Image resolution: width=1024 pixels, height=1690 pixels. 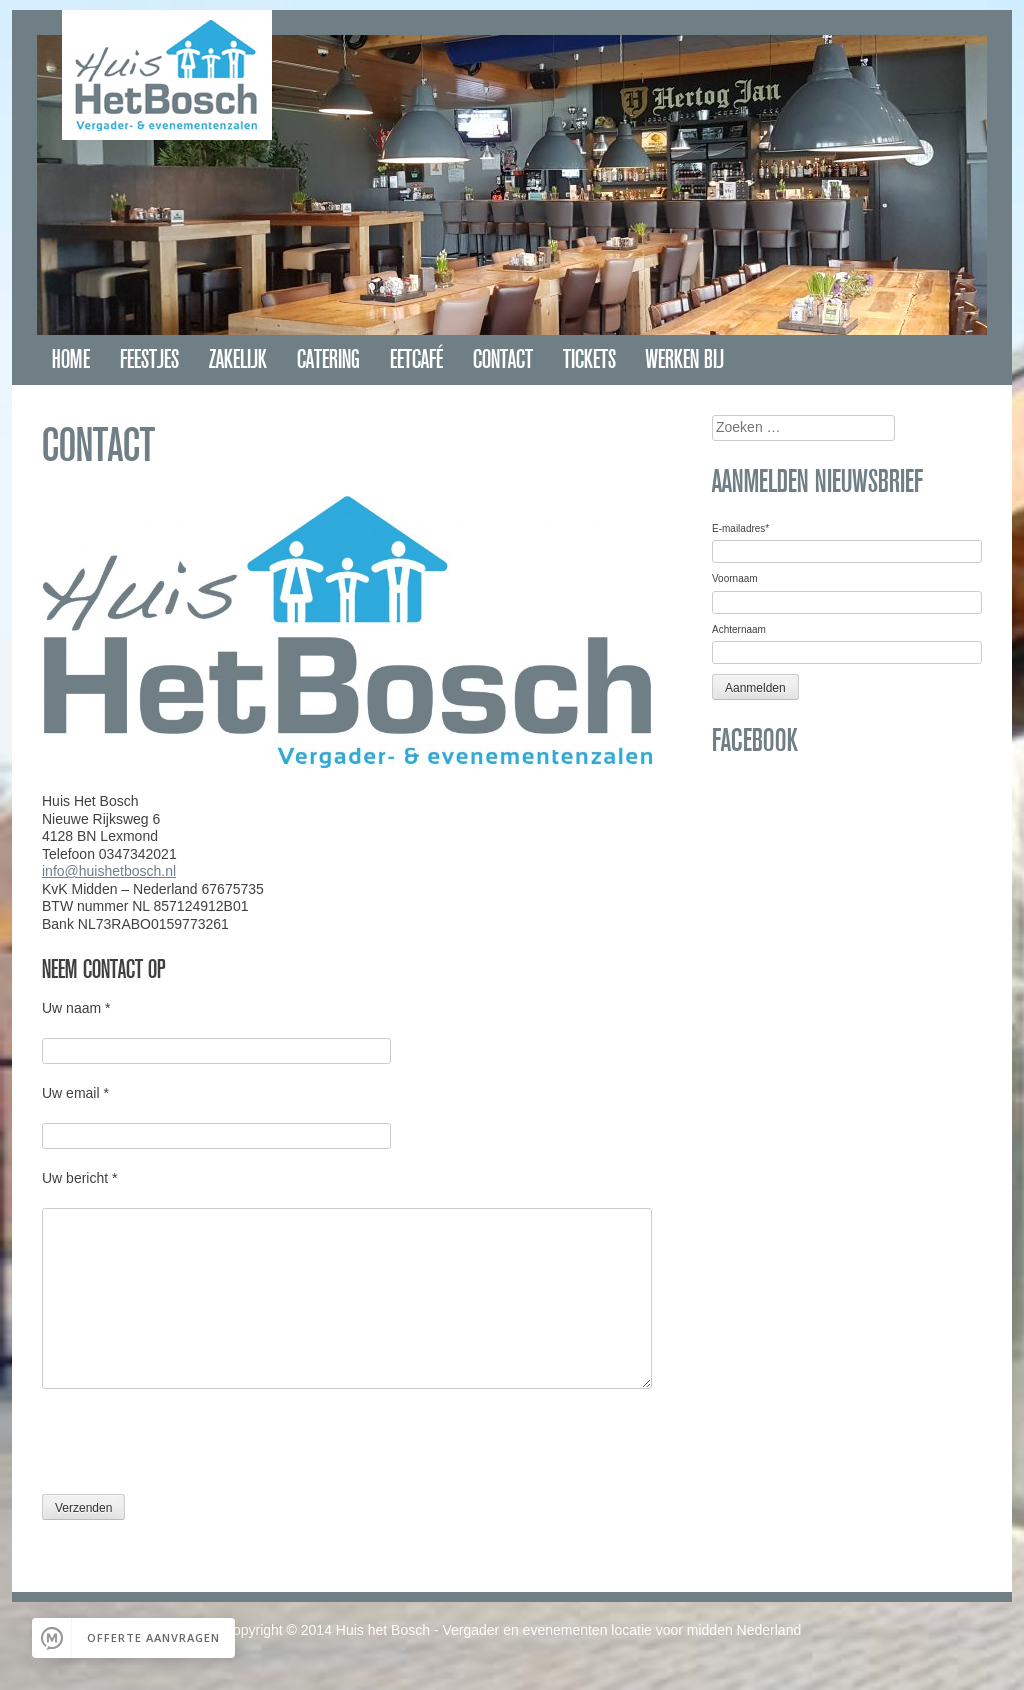 What do you see at coordinates (755, 688) in the screenshot?
I see `Aanmelden` at bounding box center [755, 688].